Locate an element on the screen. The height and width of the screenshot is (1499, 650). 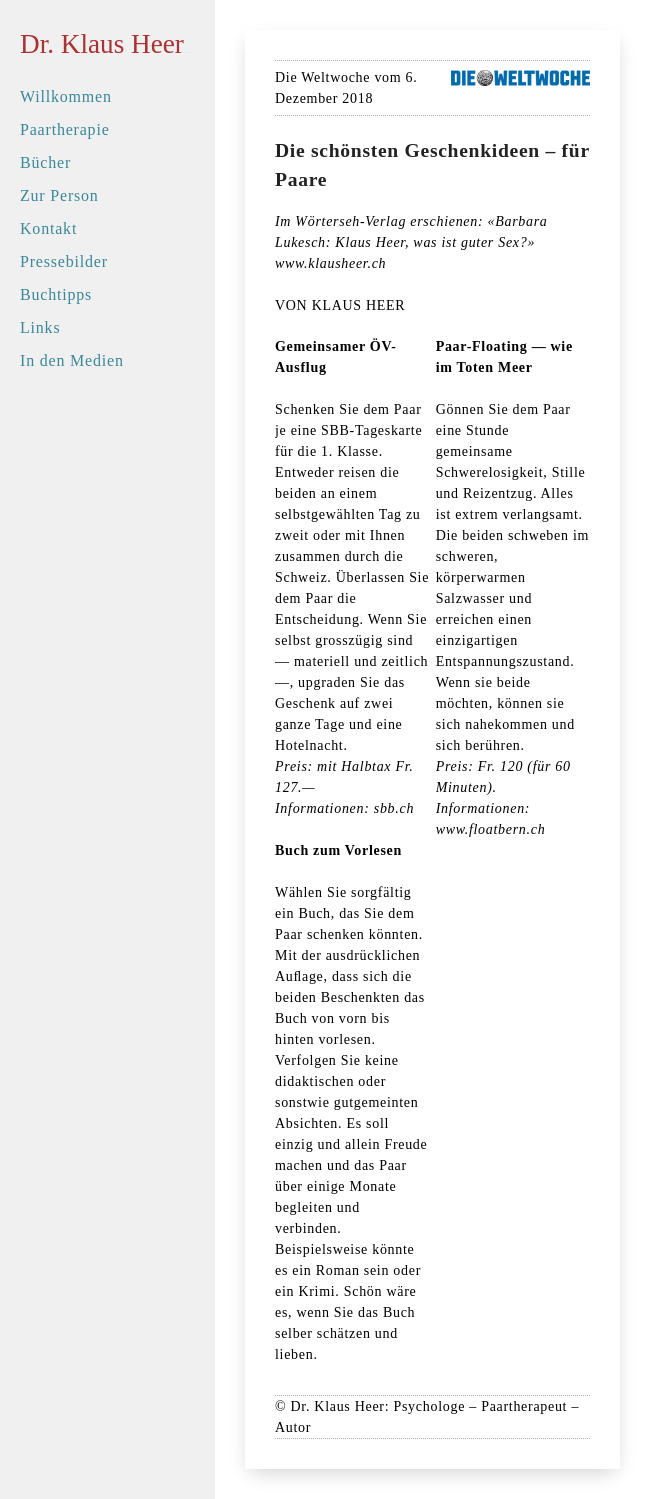
In den Medien is located at coordinates (72, 360).